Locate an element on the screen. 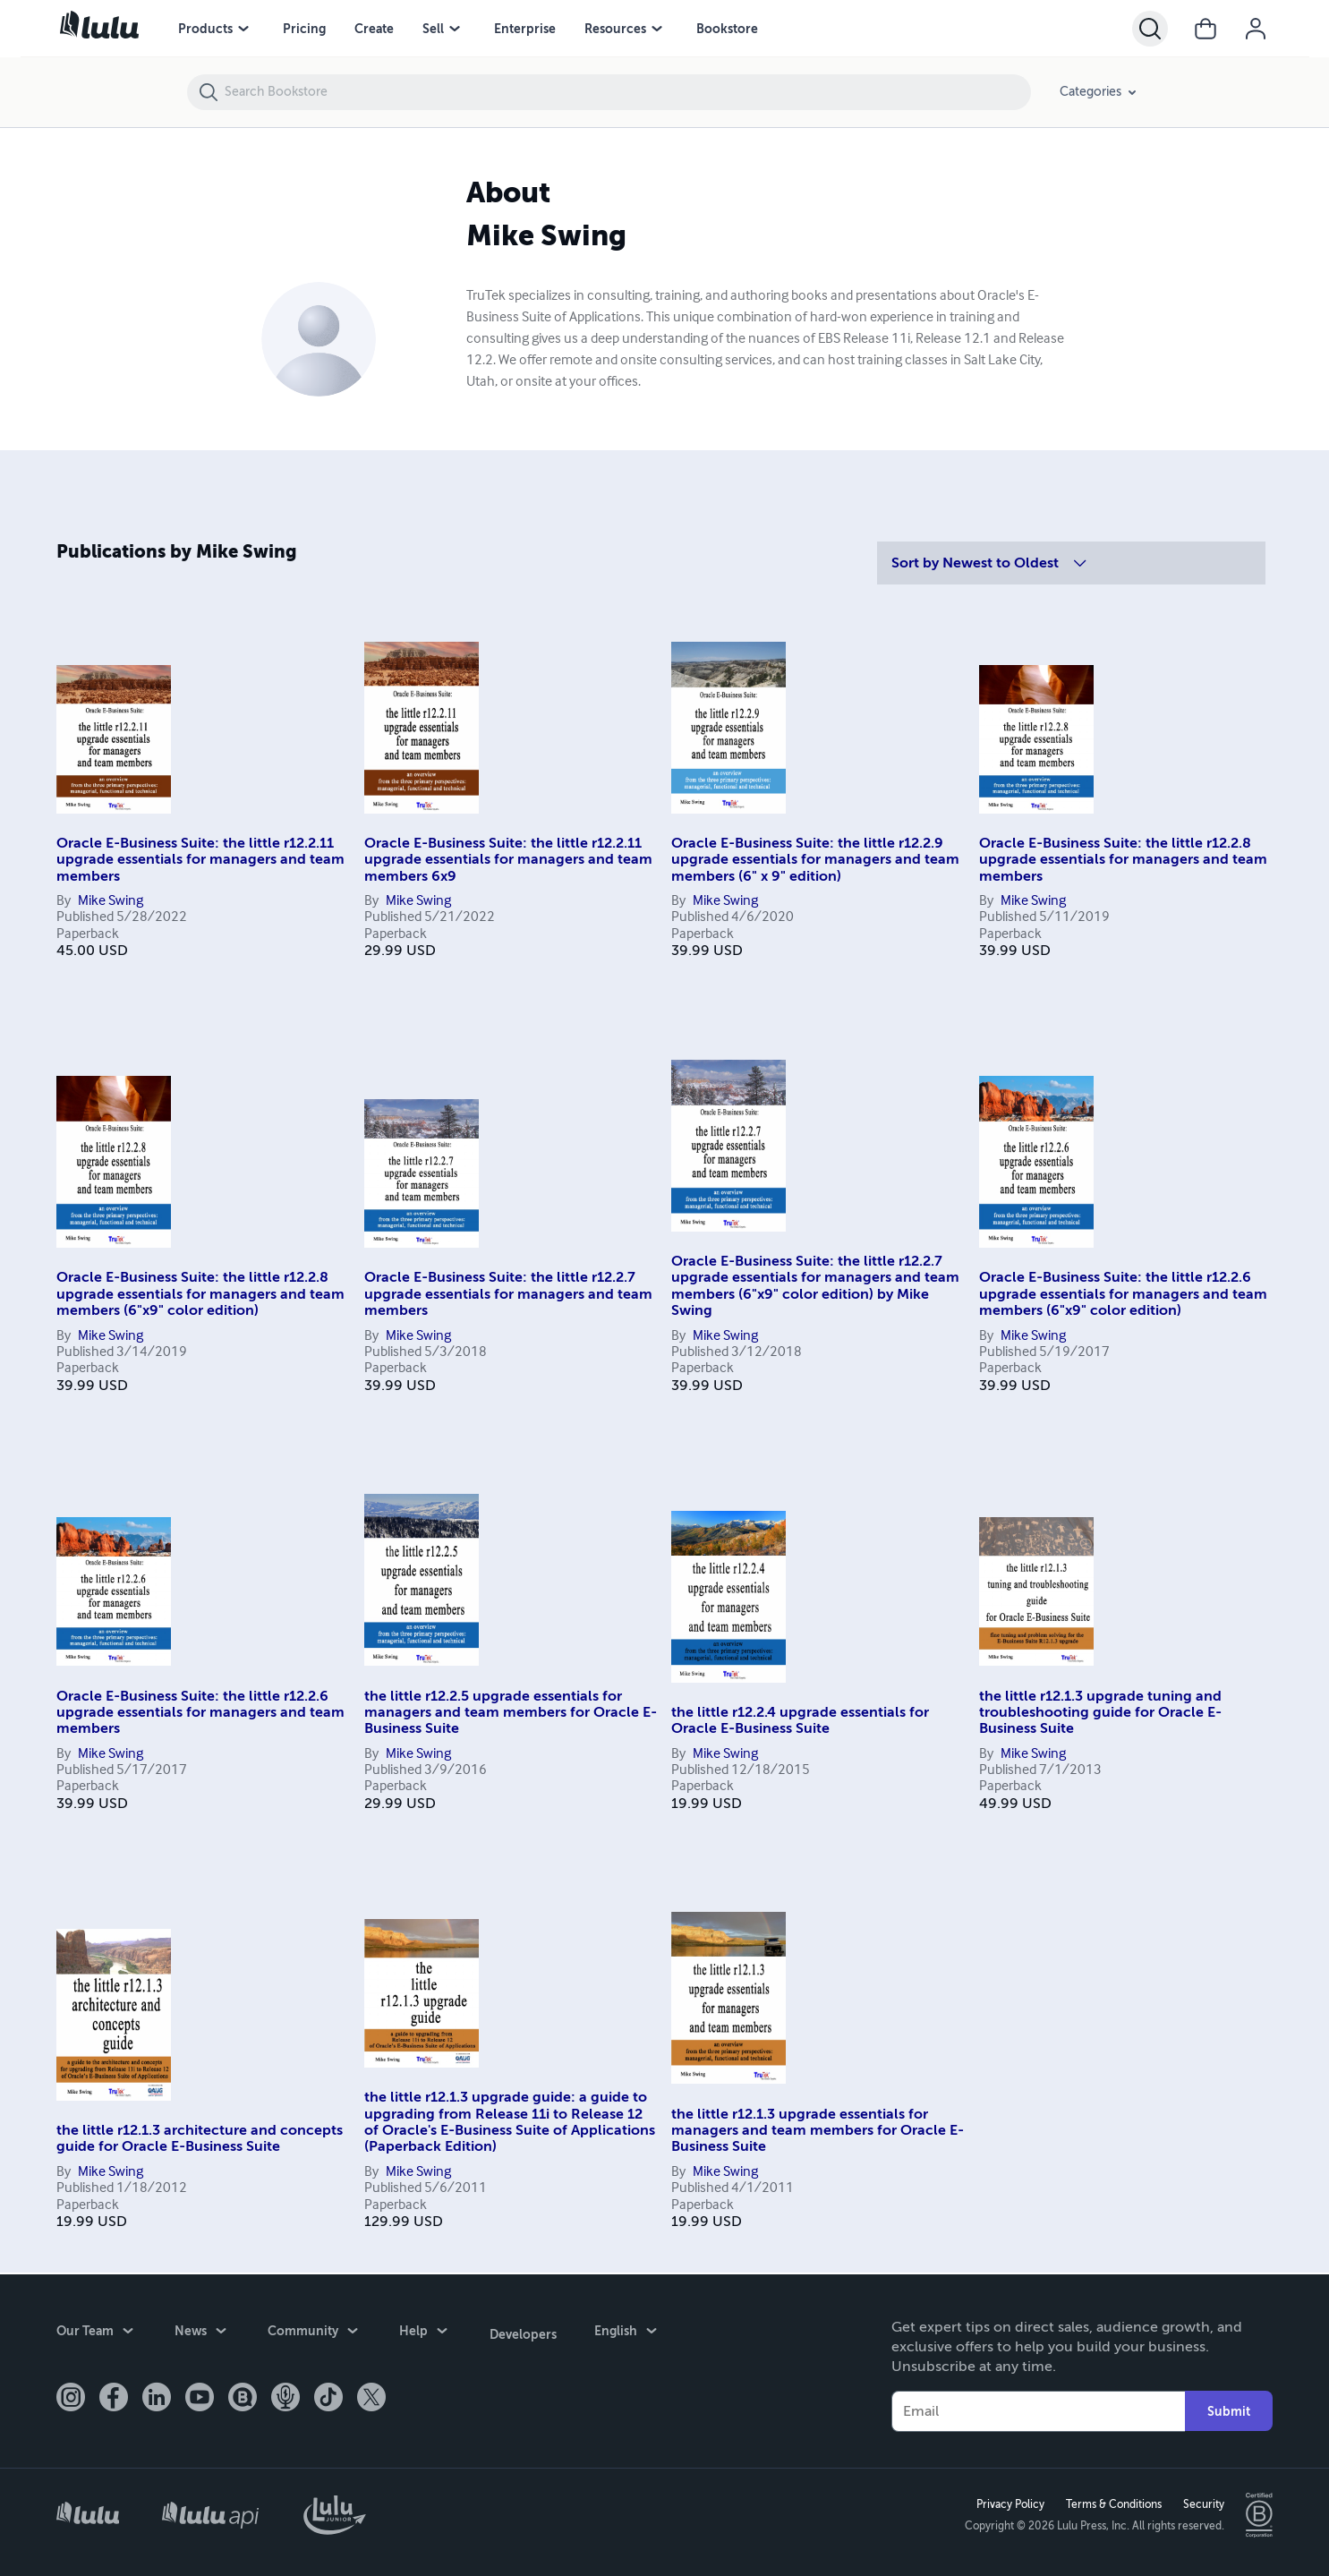  Oracle E-Business Suite: the little r12.2.7 upgrade essentials for managers and team members is located at coordinates (508, 1293).